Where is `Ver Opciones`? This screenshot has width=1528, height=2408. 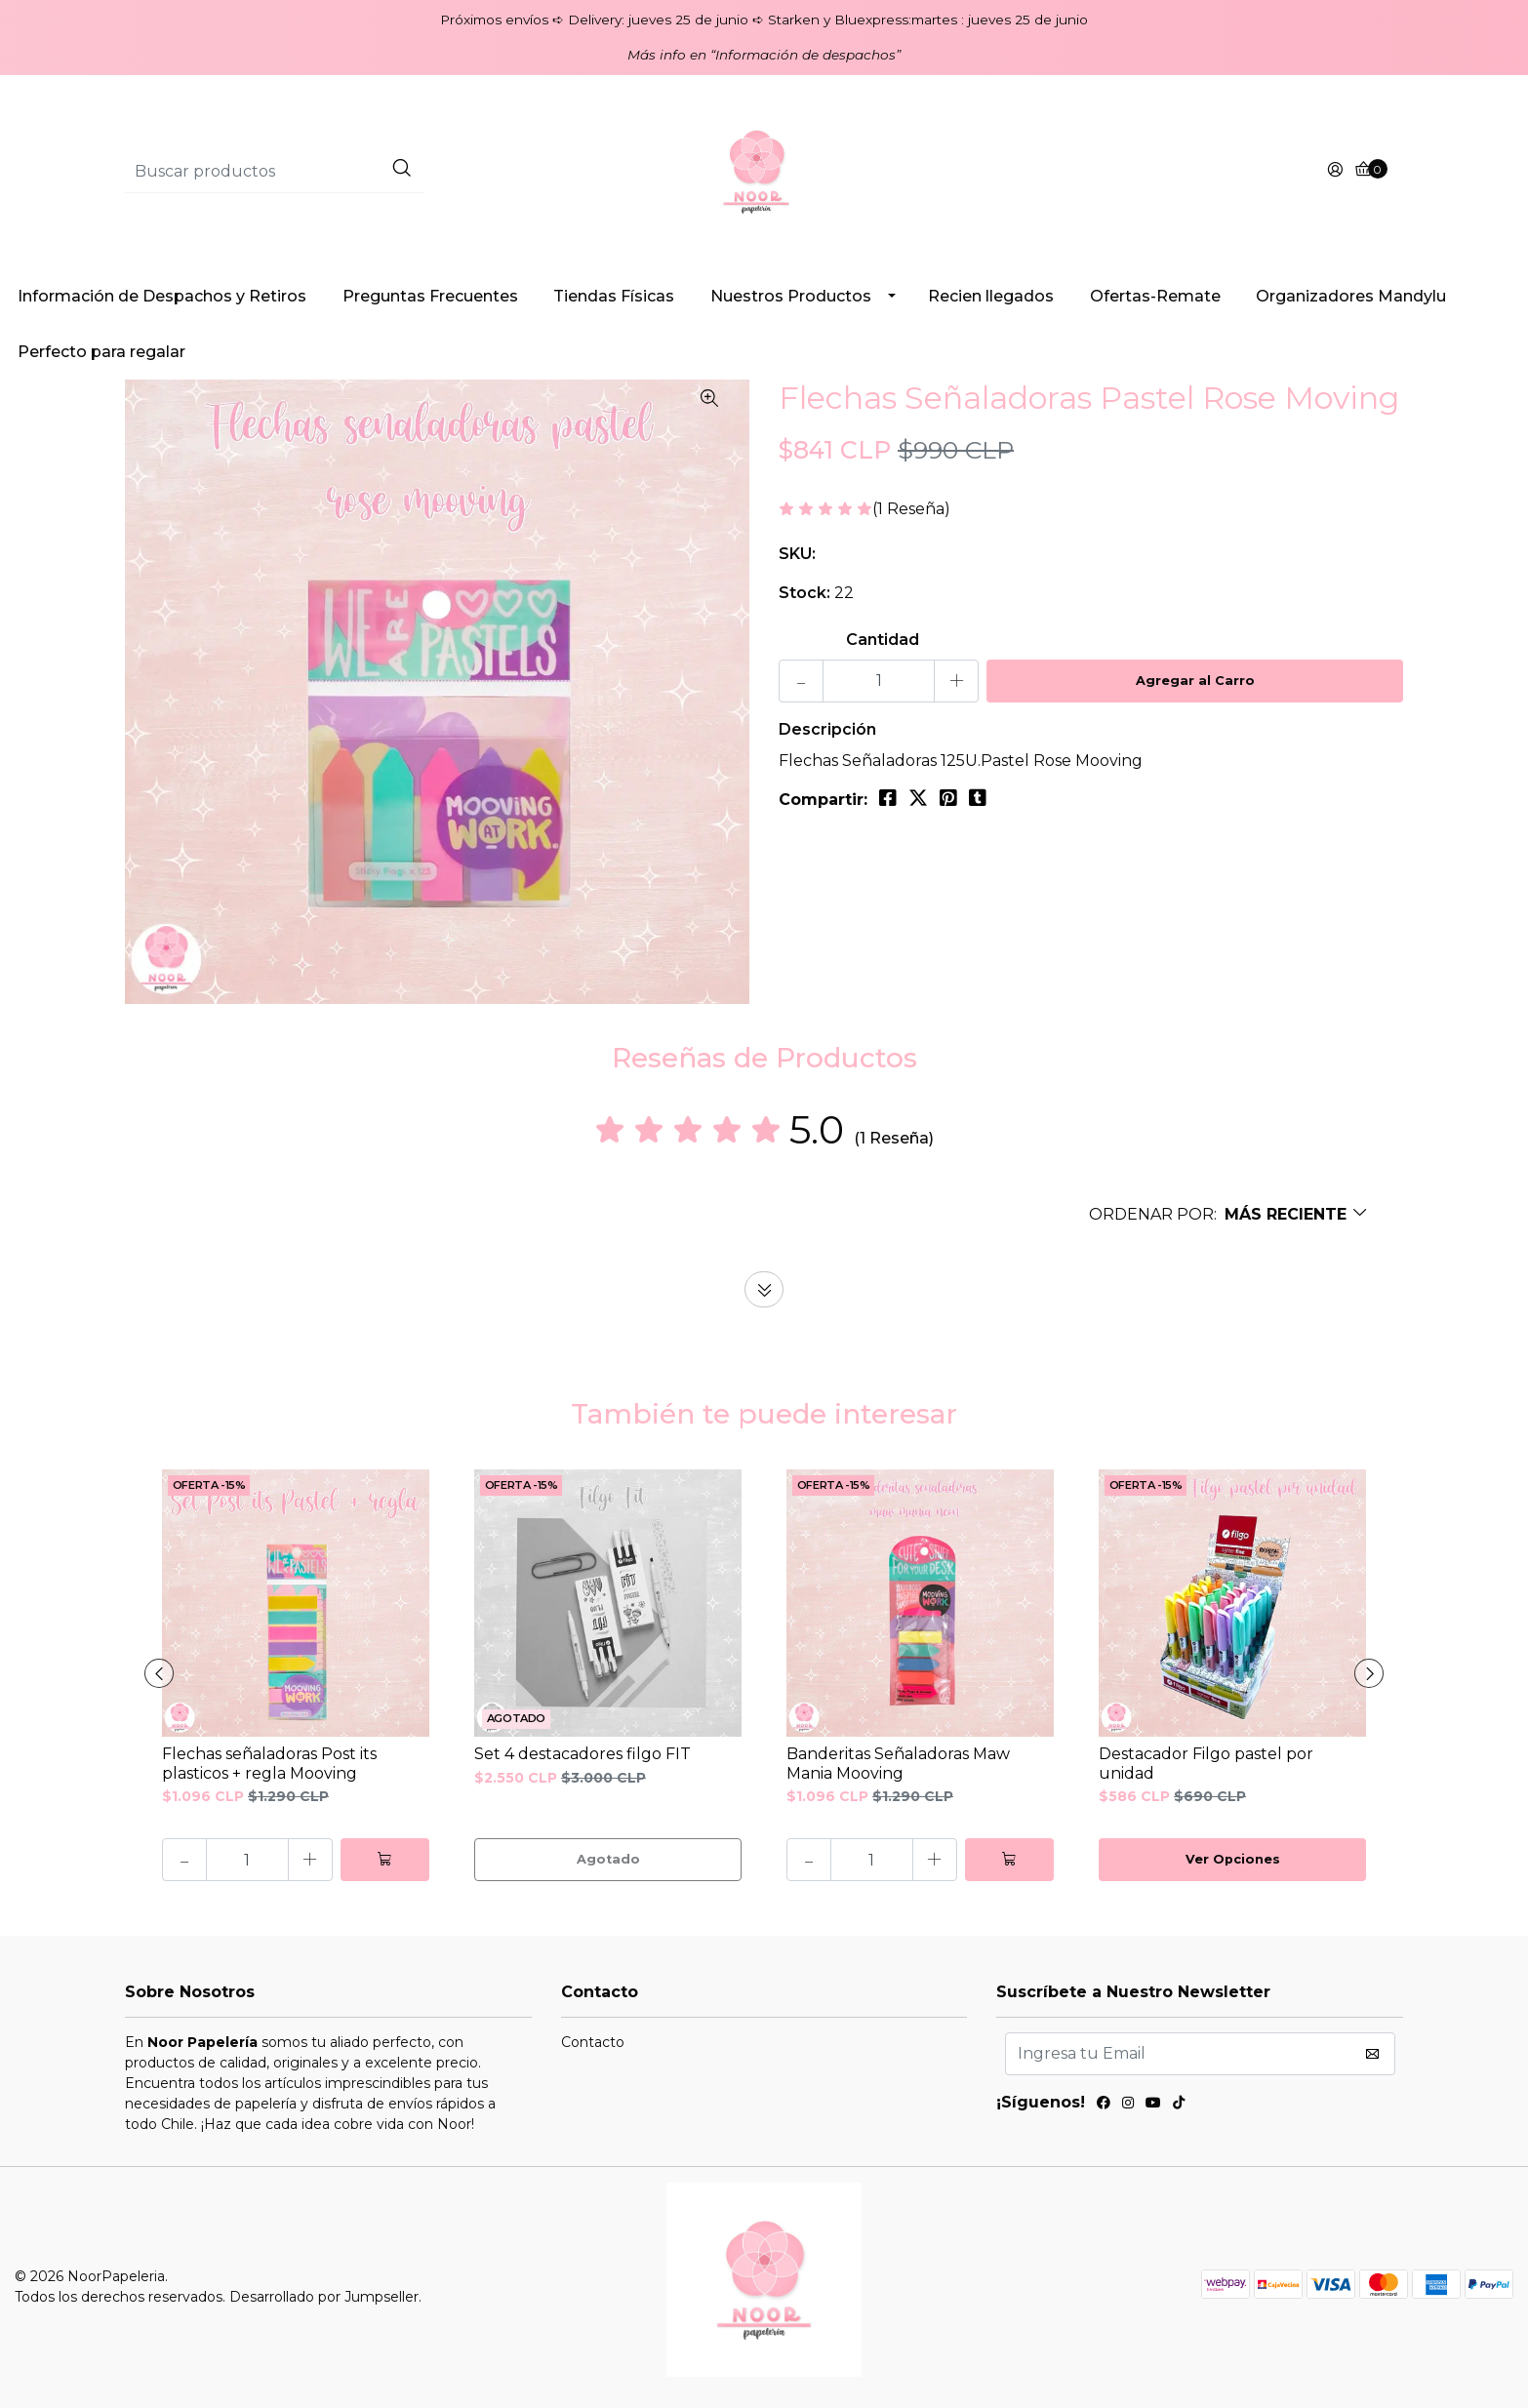
Ver Opciones is located at coordinates (1233, 1859).